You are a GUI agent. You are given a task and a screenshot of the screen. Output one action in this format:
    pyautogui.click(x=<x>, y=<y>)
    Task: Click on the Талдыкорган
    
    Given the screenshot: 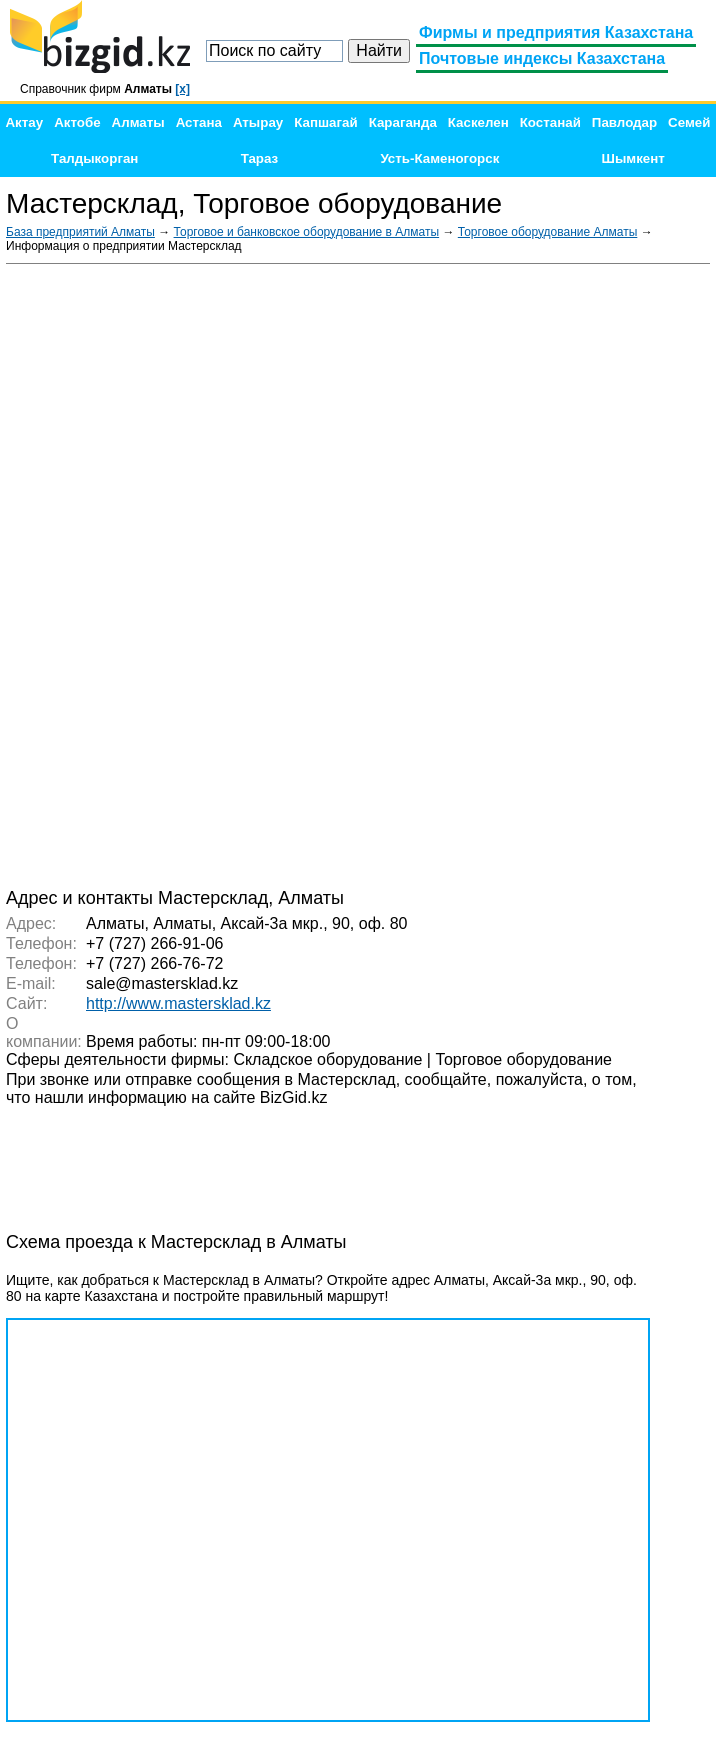 What is the action you would take?
    pyautogui.click(x=94, y=158)
    